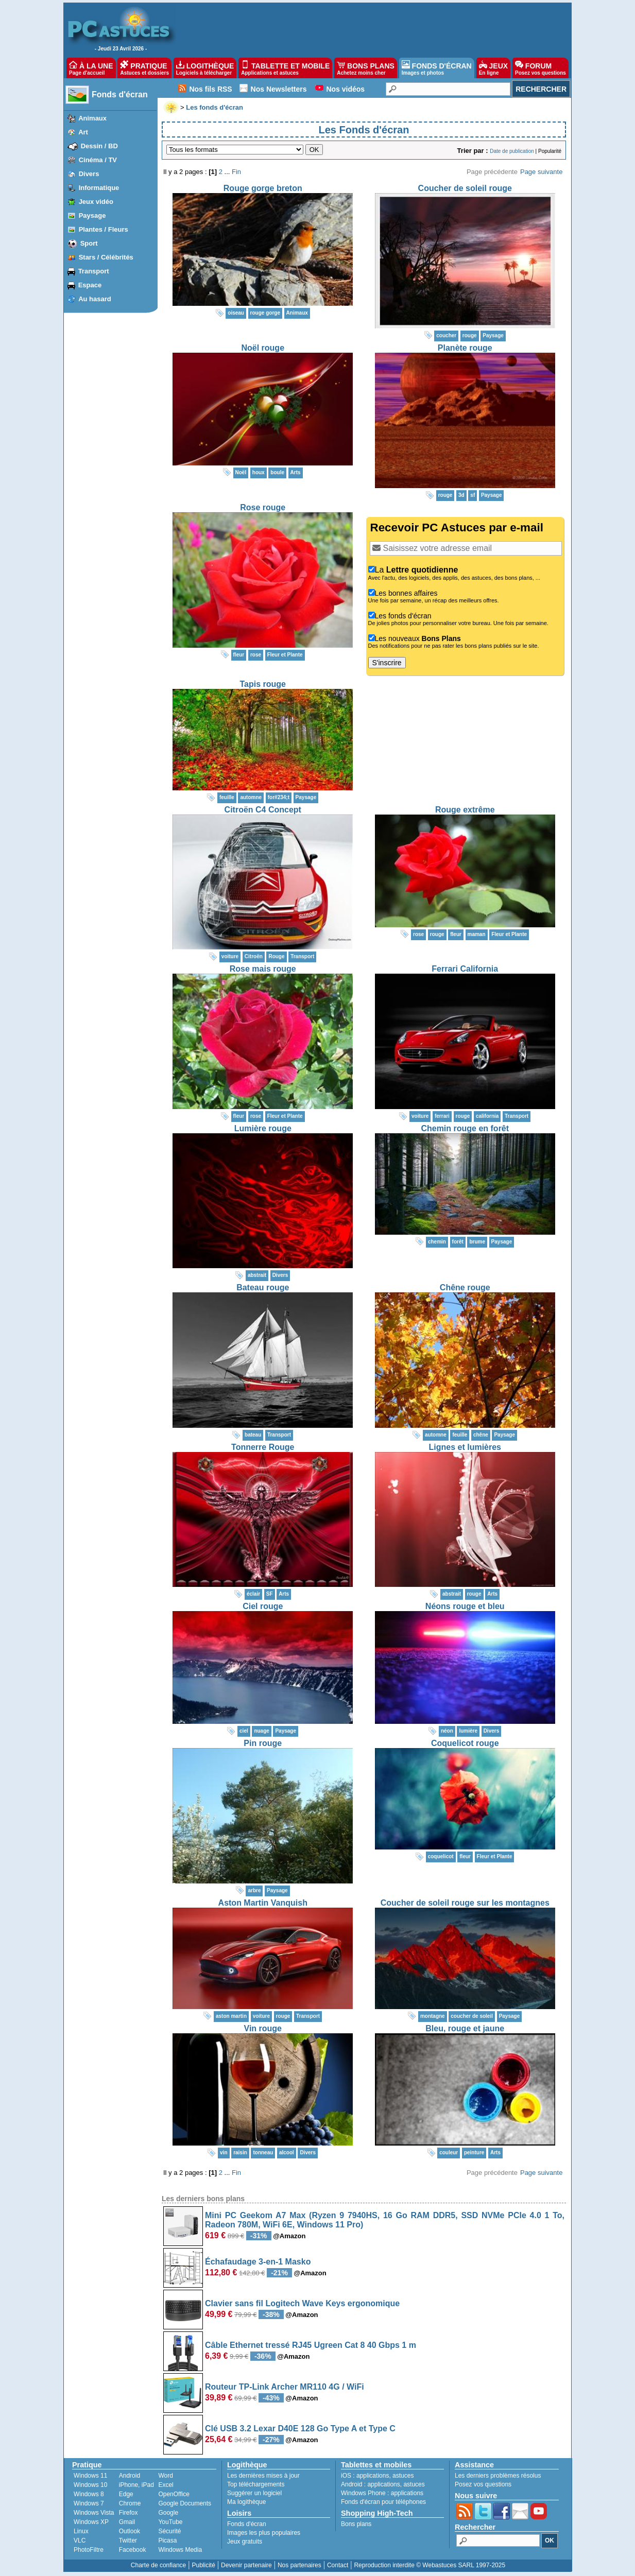  Describe the element at coordinates (79, 2540) in the screenshot. I see `VLC` at that location.